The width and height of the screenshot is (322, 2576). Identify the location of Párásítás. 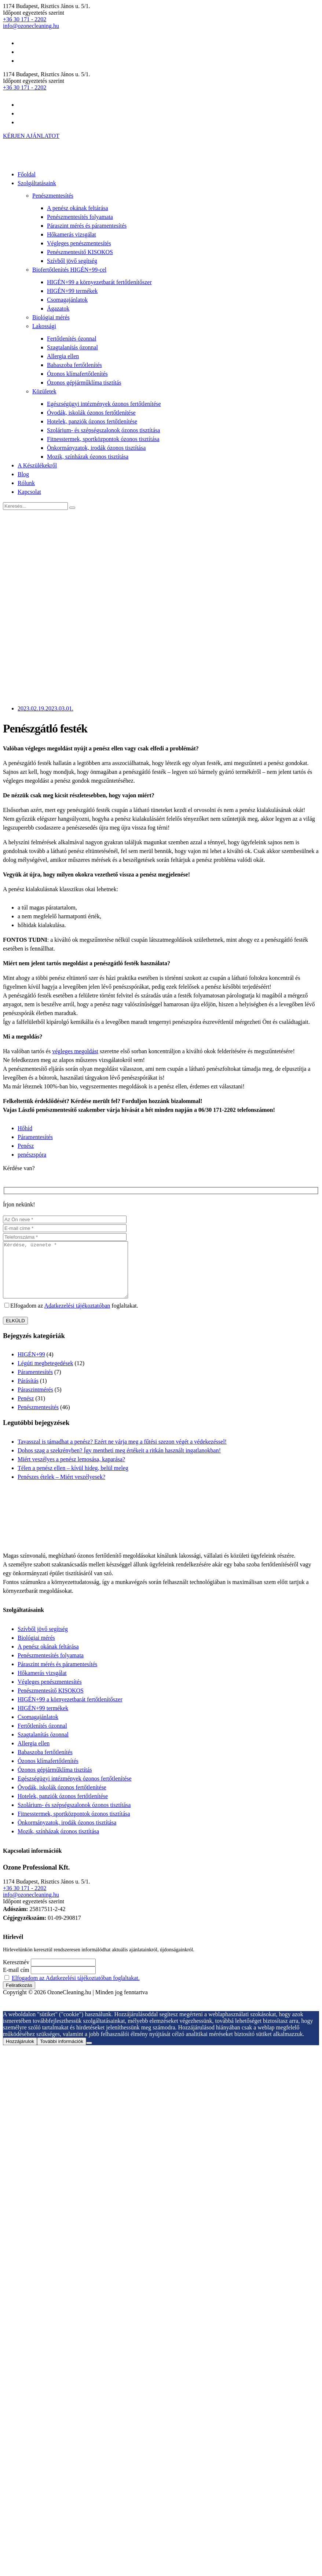
(28, 1392).